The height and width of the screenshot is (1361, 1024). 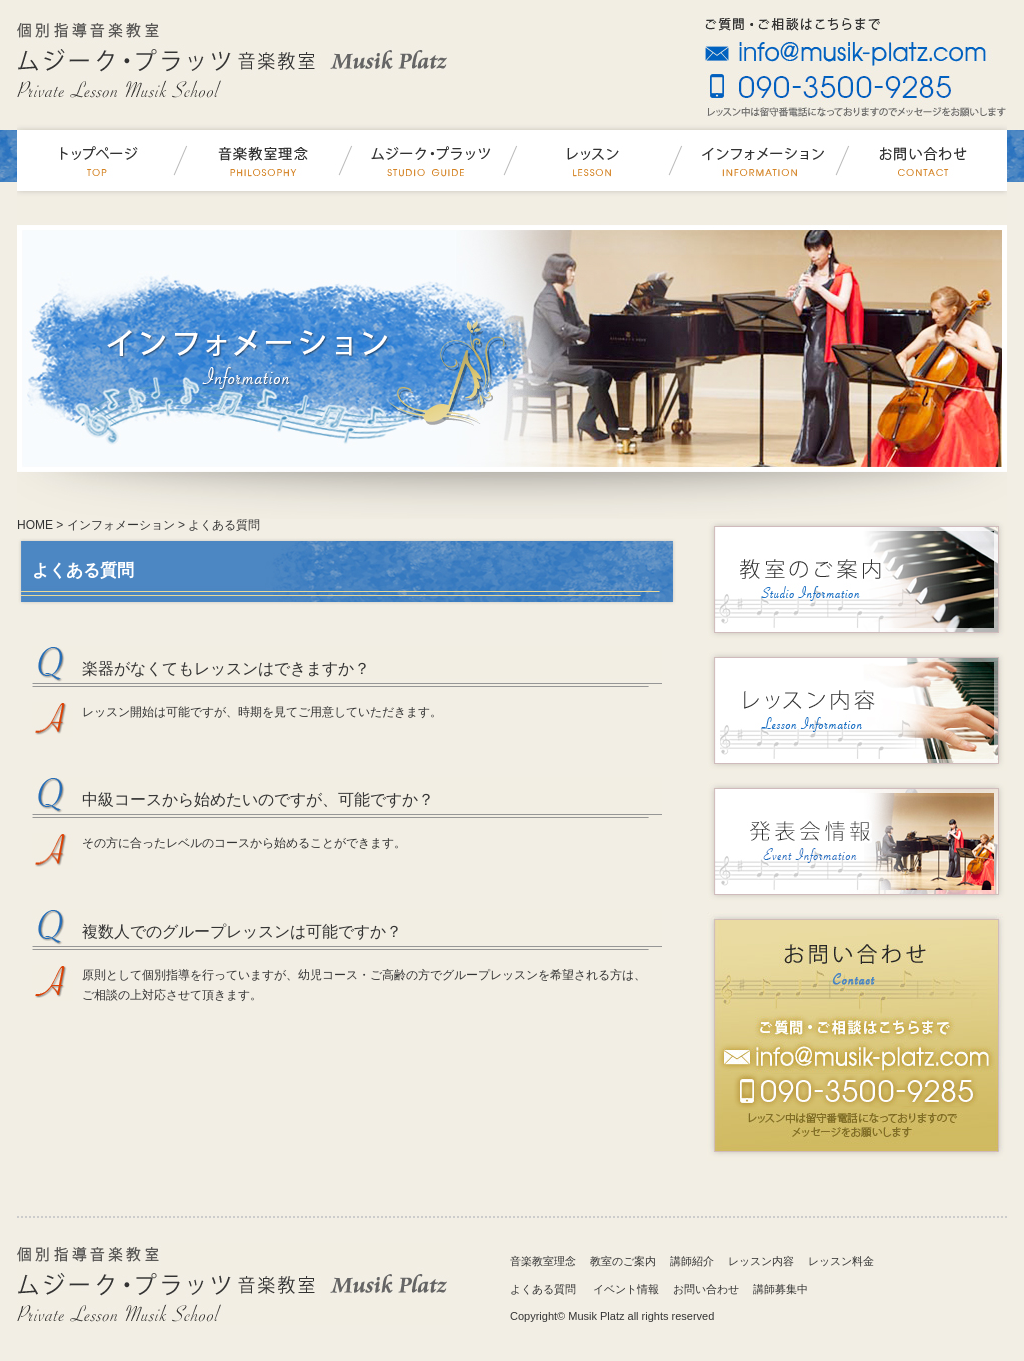 I want to click on レッスン内容, so click(x=761, y=1261).